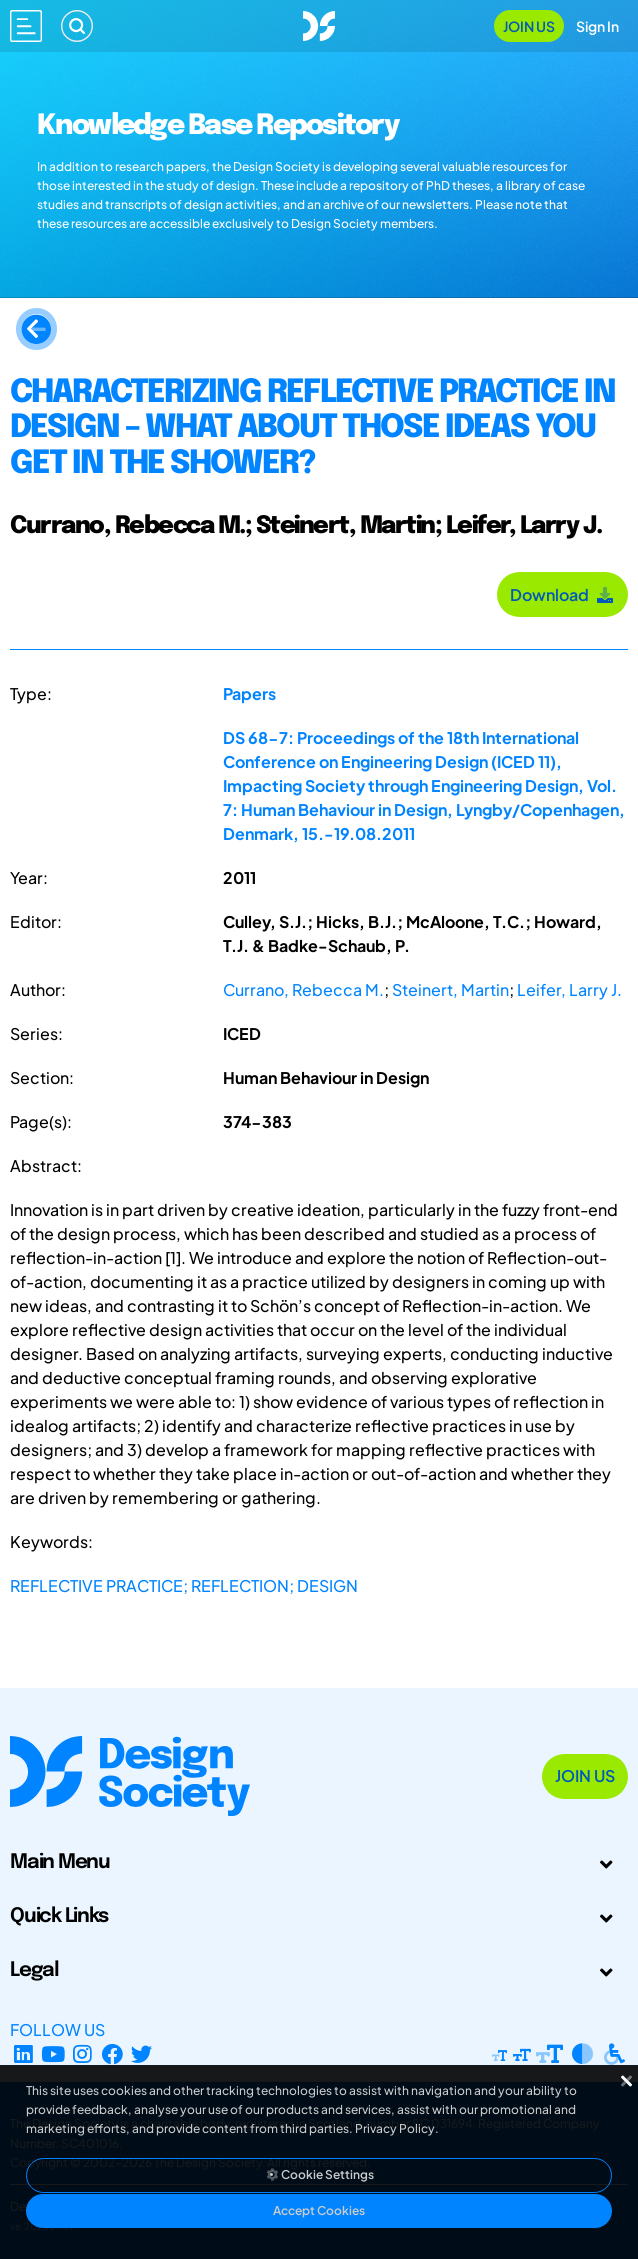 This screenshot has height=2259, width=638. I want to click on Download, so click(562, 594).